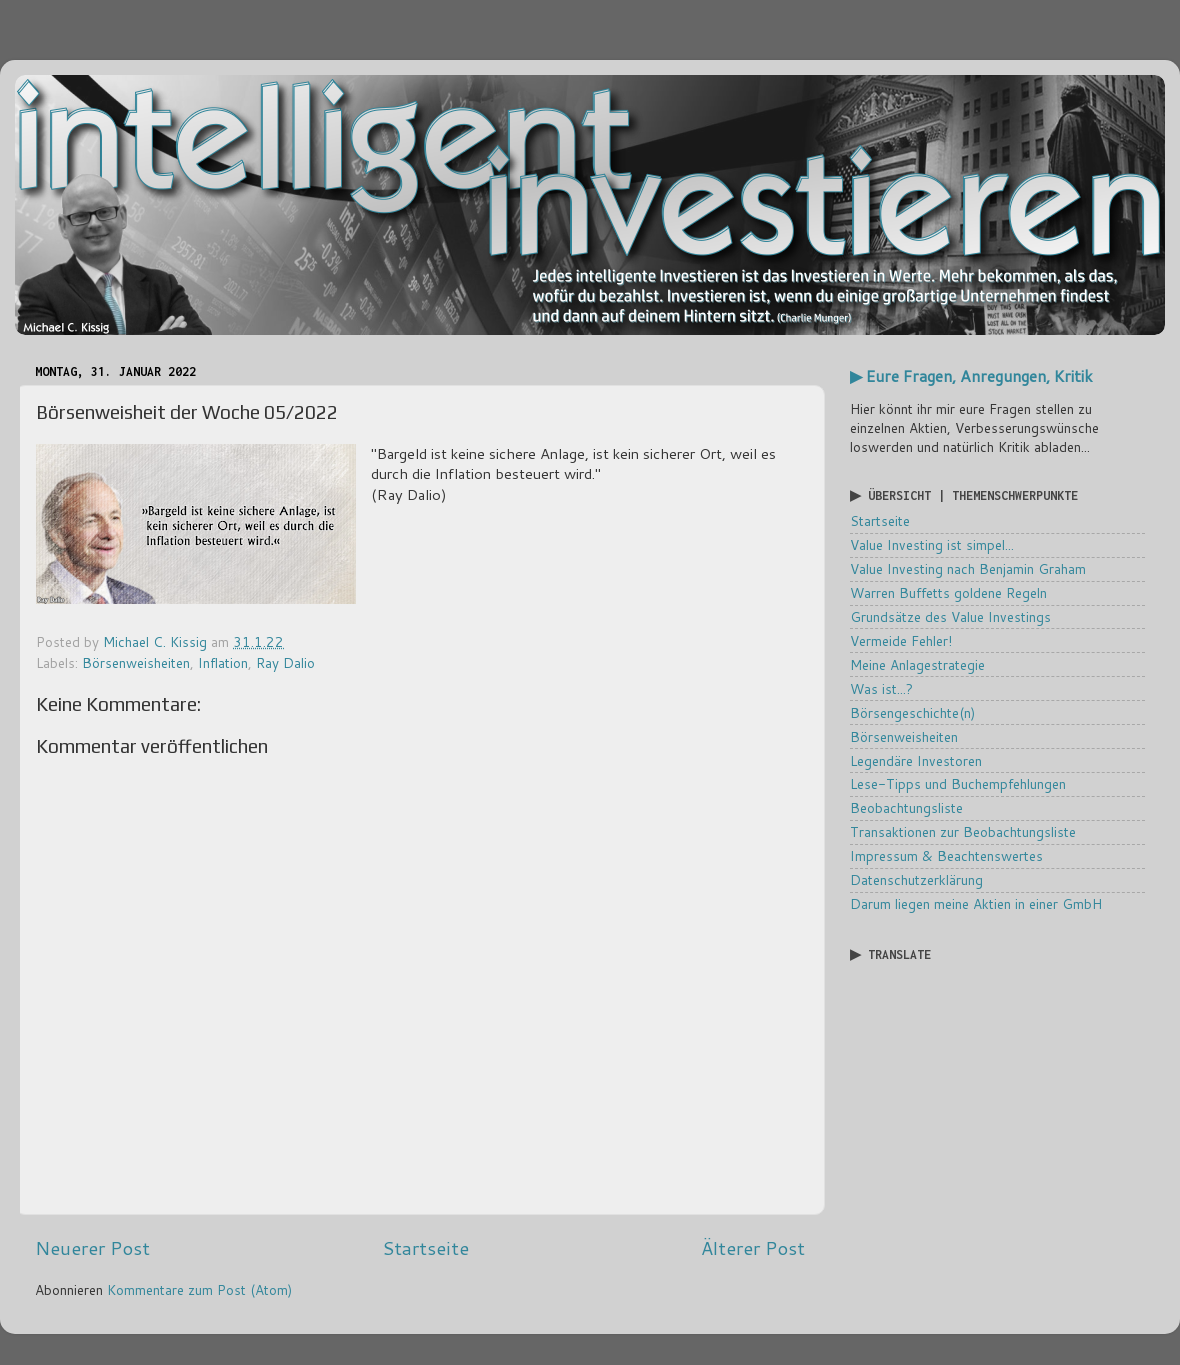  What do you see at coordinates (971, 376) in the screenshot?
I see `▶ Eure Fragen, Anregungen, Kritik` at bounding box center [971, 376].